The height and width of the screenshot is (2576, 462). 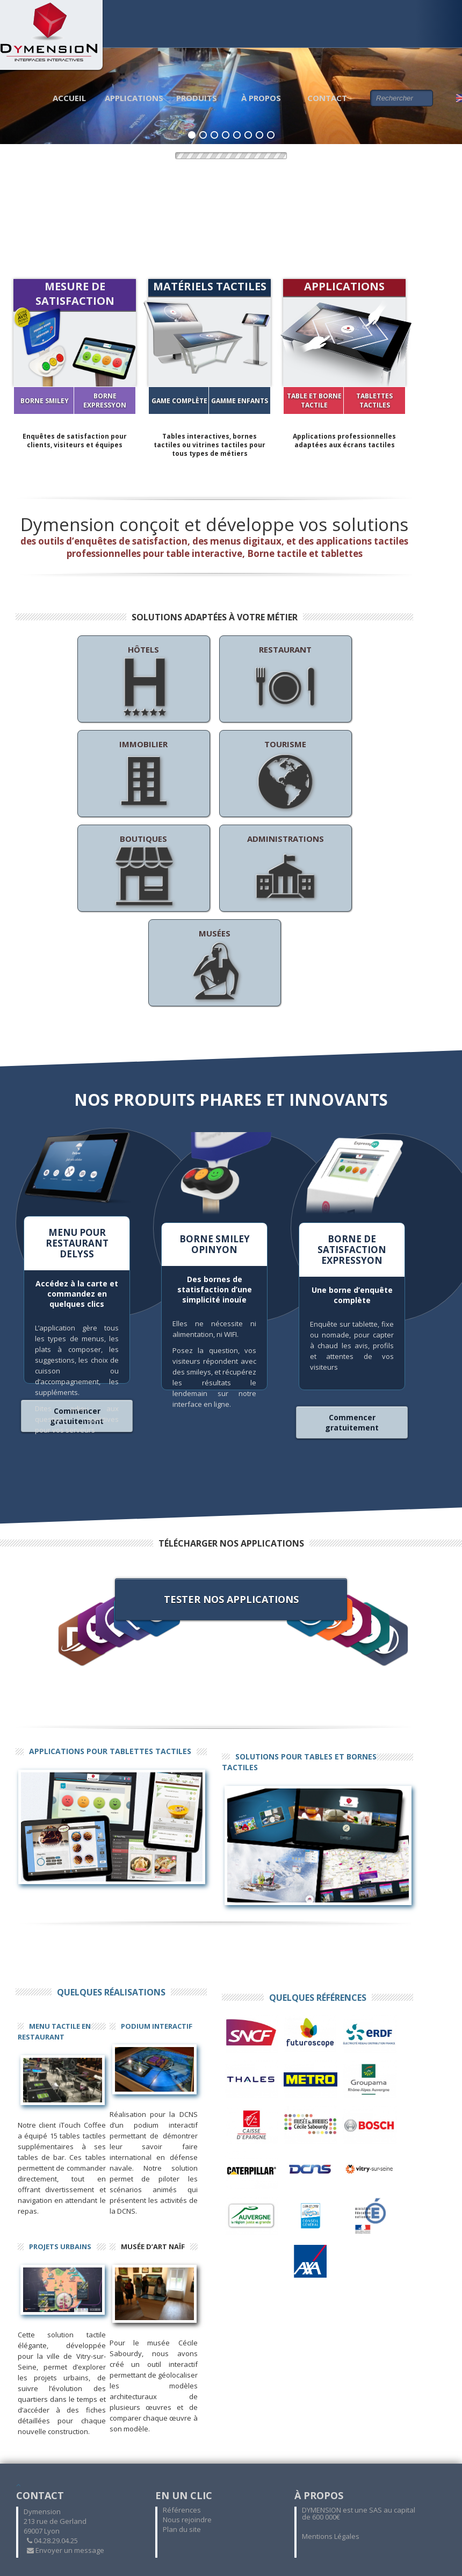 I want to click on Tablettes tactiles, so click(x=374, y=400).